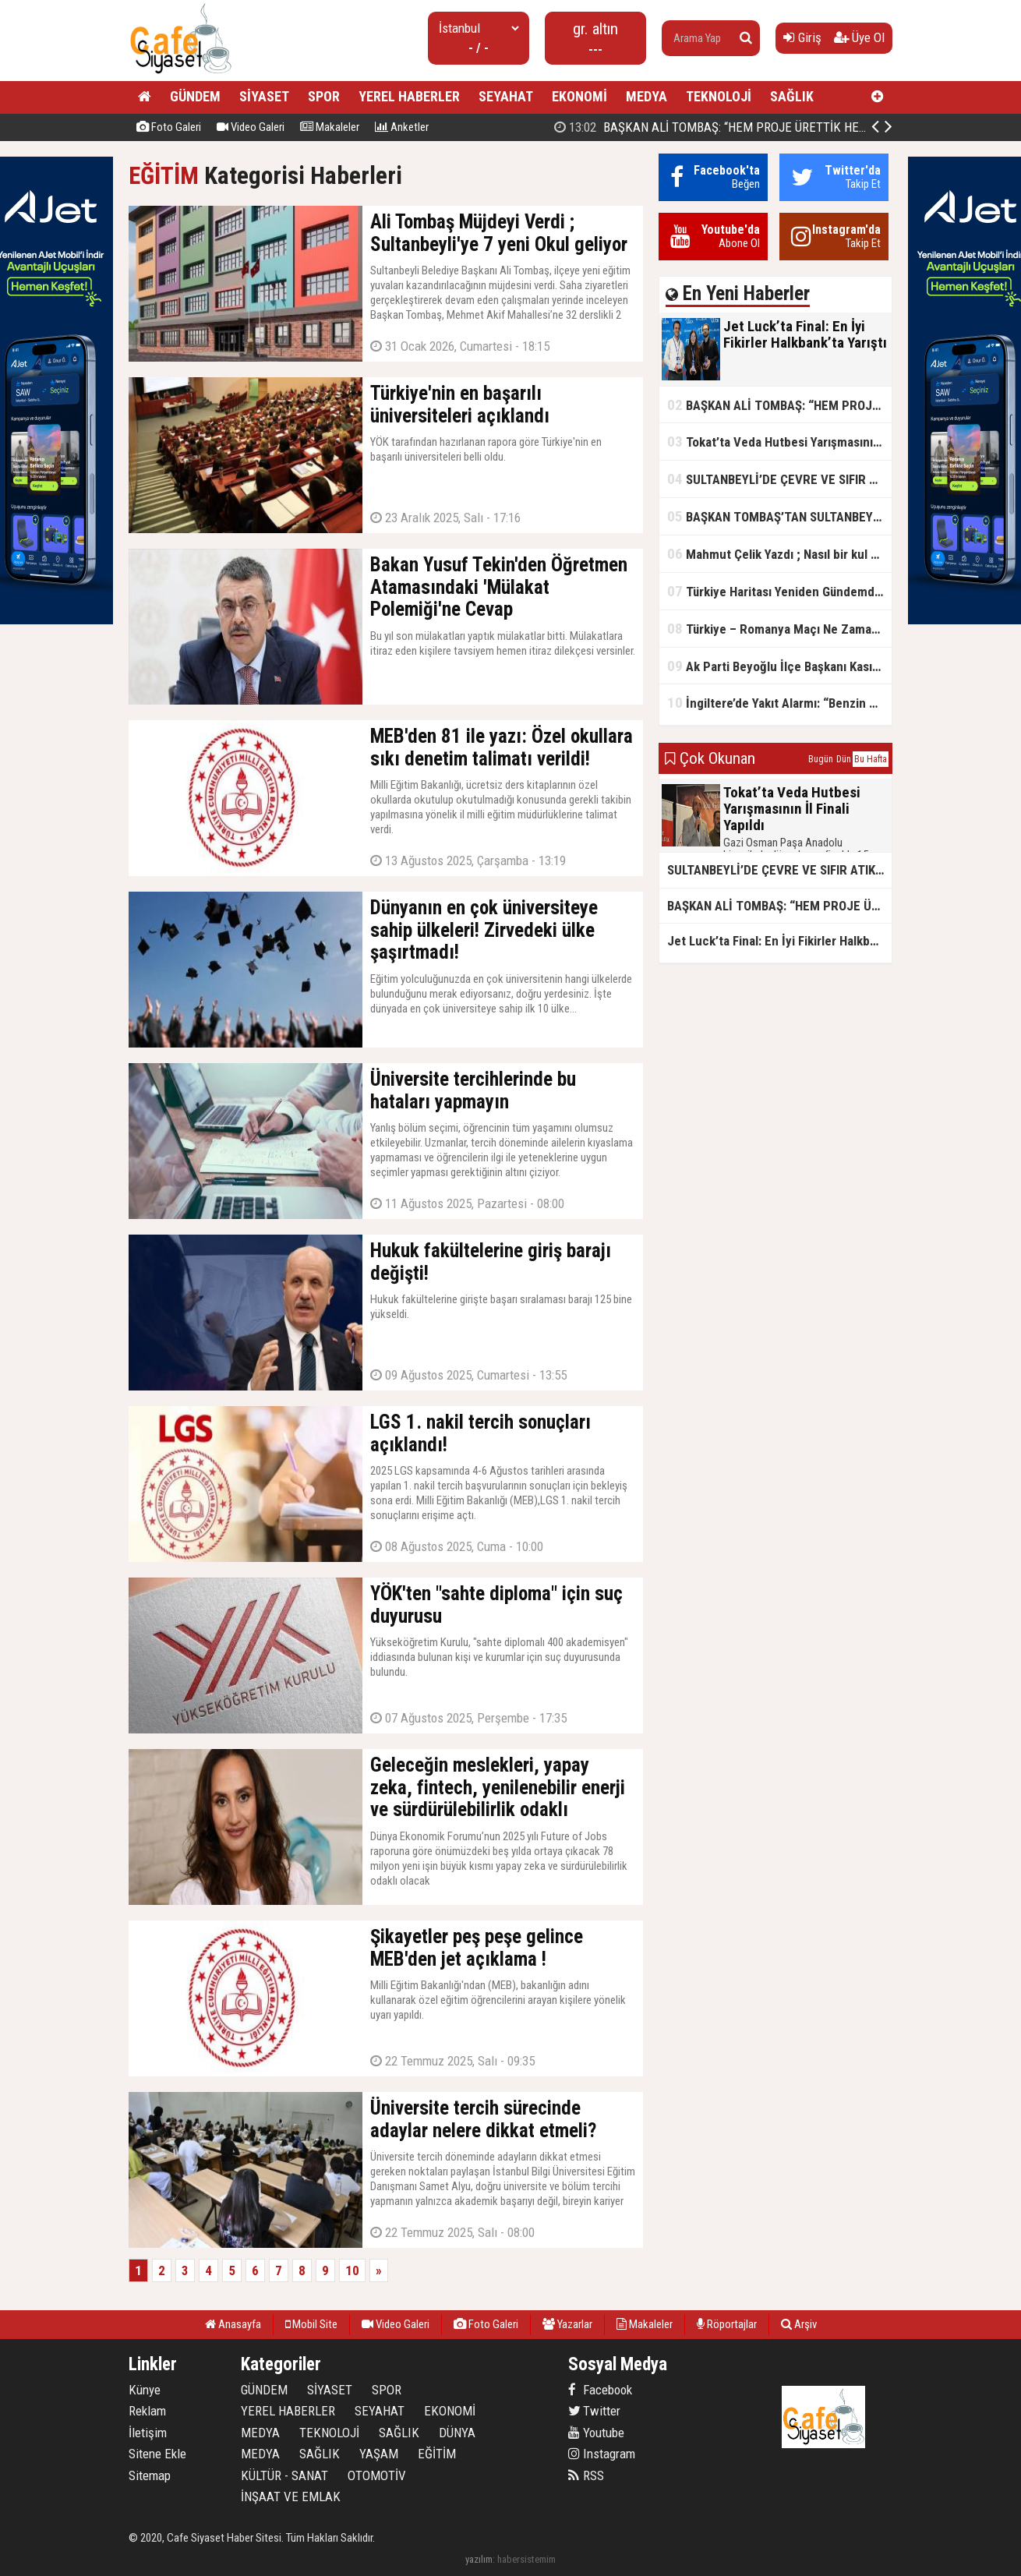 The height and width of the screenshot is (2576, 1021). Describe the element at coordinates (324, 96) in the screenshot. I see `SPOR` at that location.